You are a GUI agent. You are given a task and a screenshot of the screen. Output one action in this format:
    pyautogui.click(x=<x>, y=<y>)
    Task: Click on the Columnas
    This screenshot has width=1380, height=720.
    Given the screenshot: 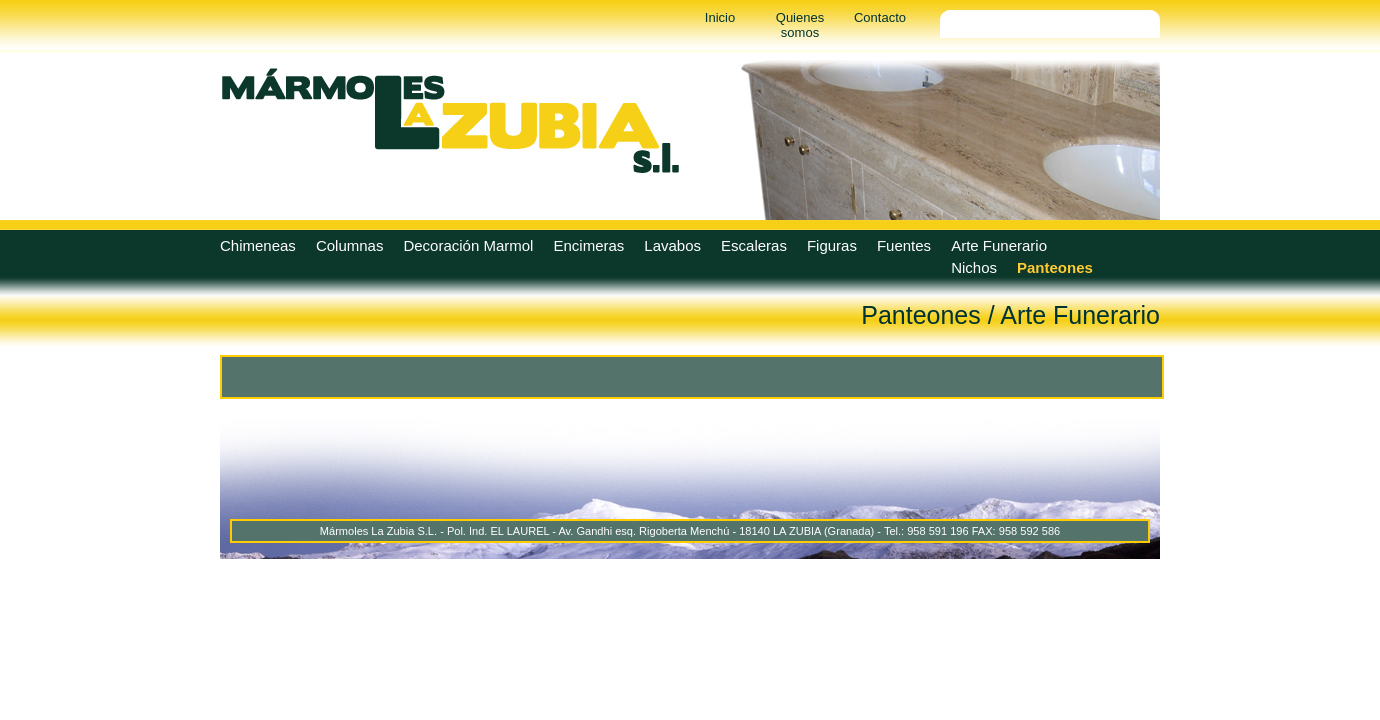 What is the action you would take?
    pyautogui.click(x=350, y=245)
    